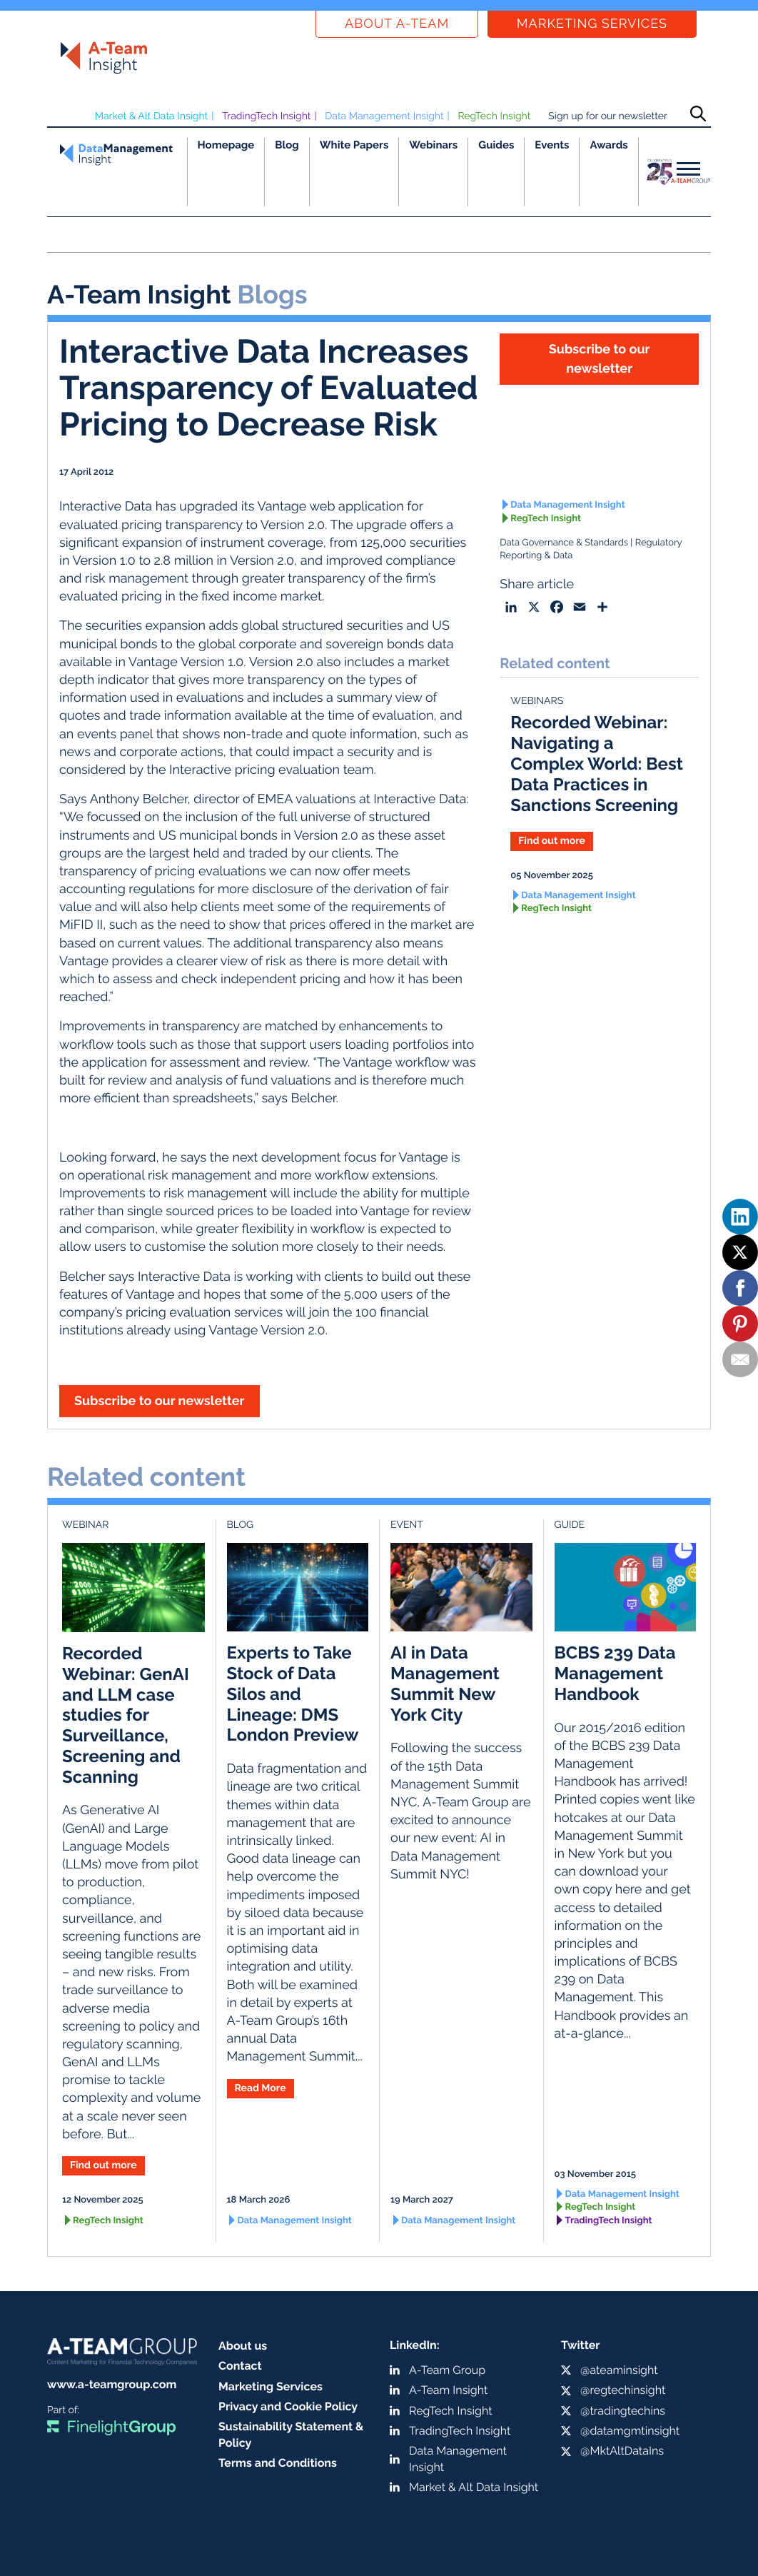  I want to click on @regtechinsight, so click(622, 2390).